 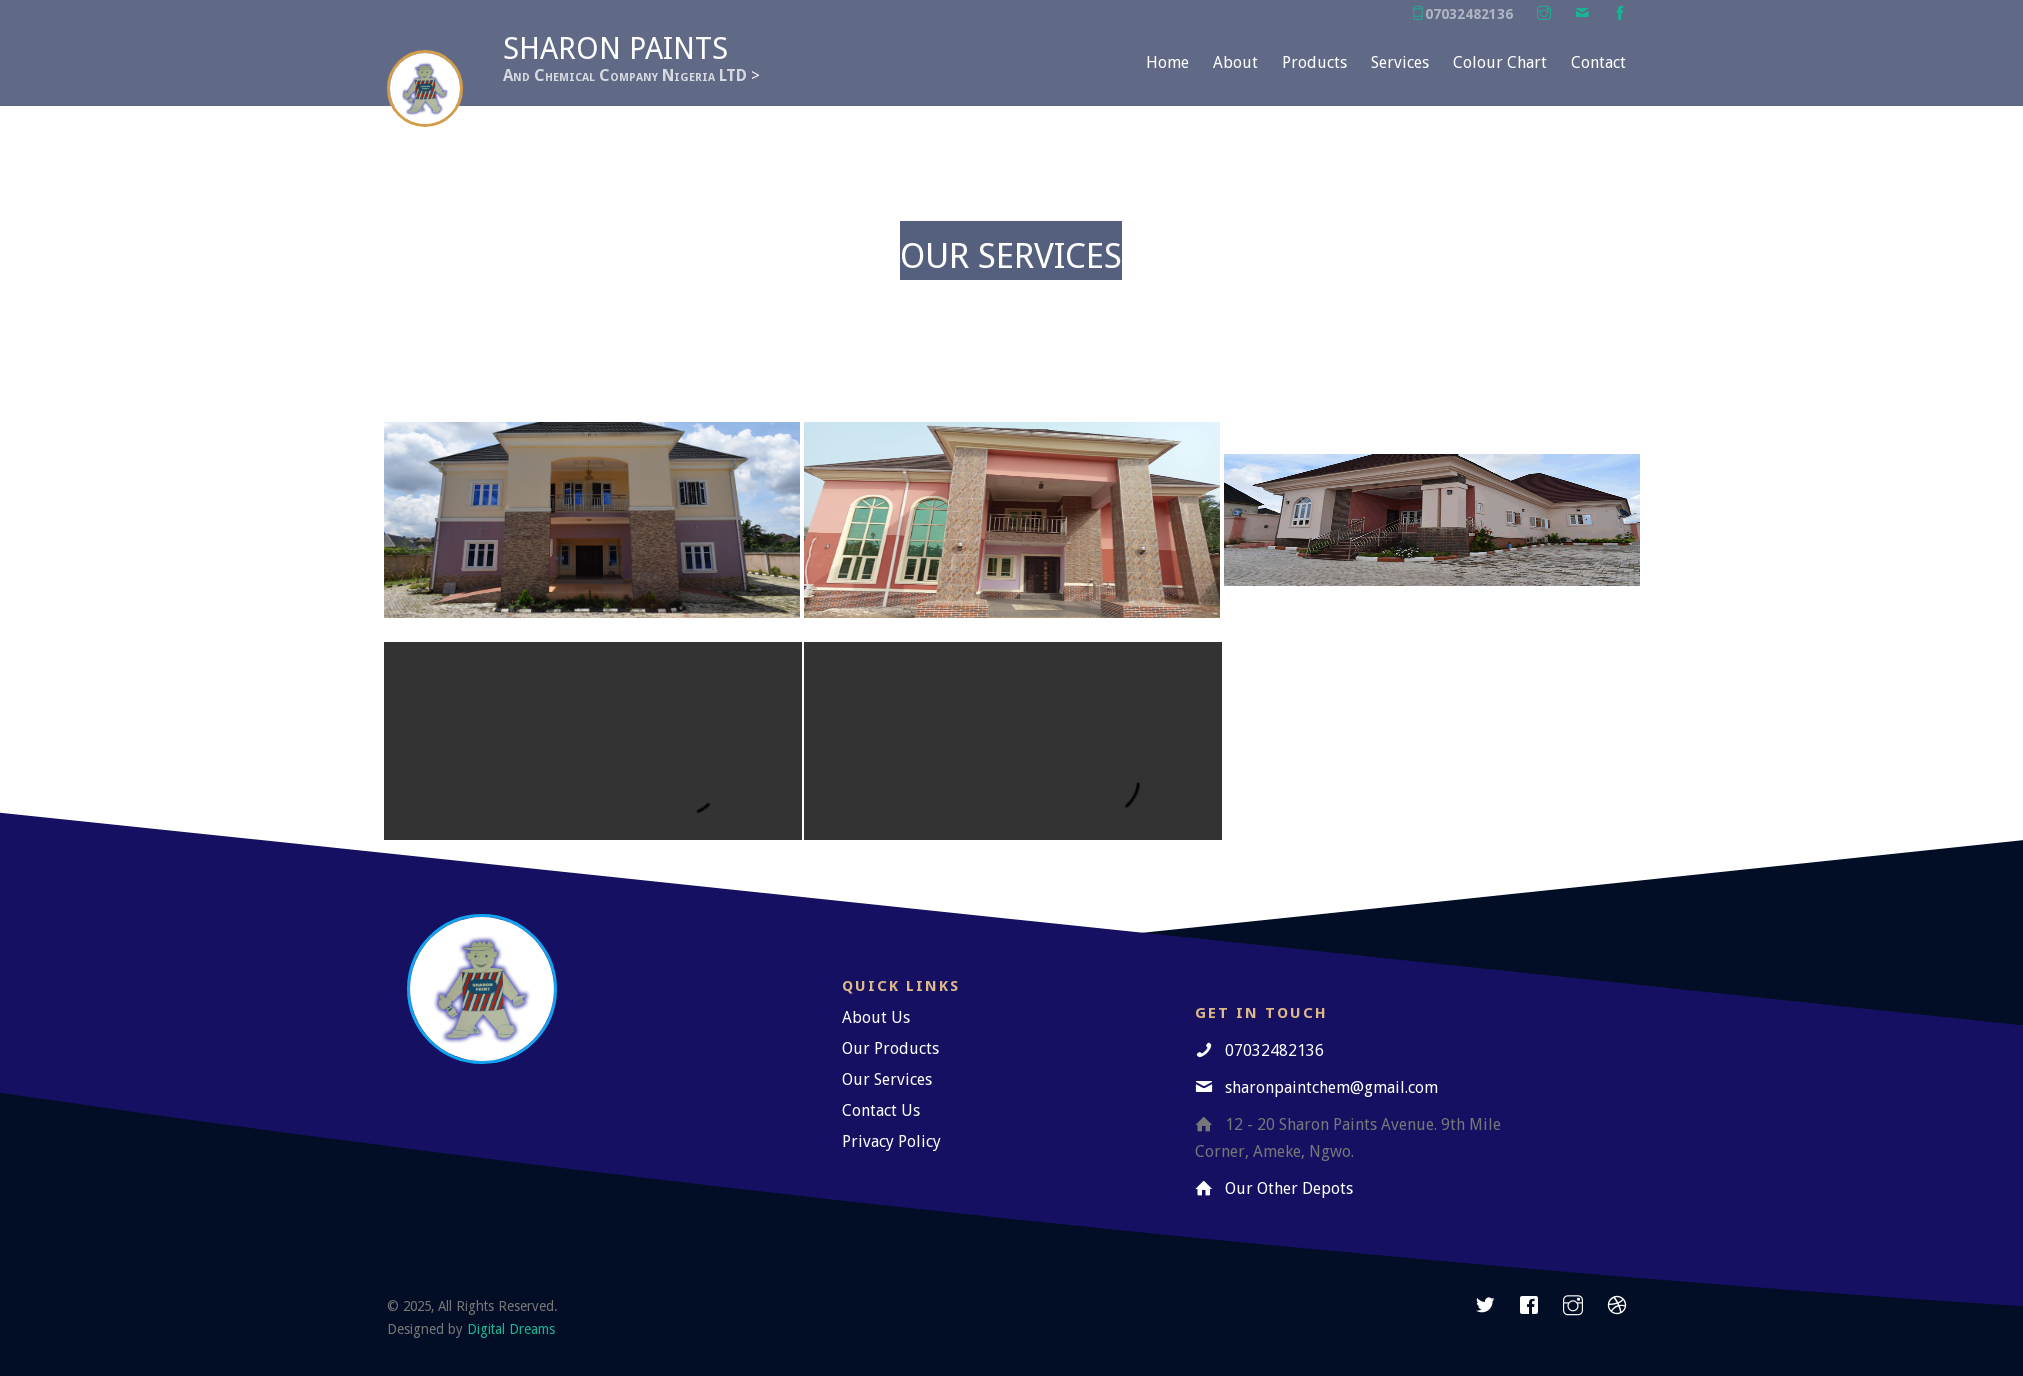 I want to click on Our Products, so click(x=890, y=1048).